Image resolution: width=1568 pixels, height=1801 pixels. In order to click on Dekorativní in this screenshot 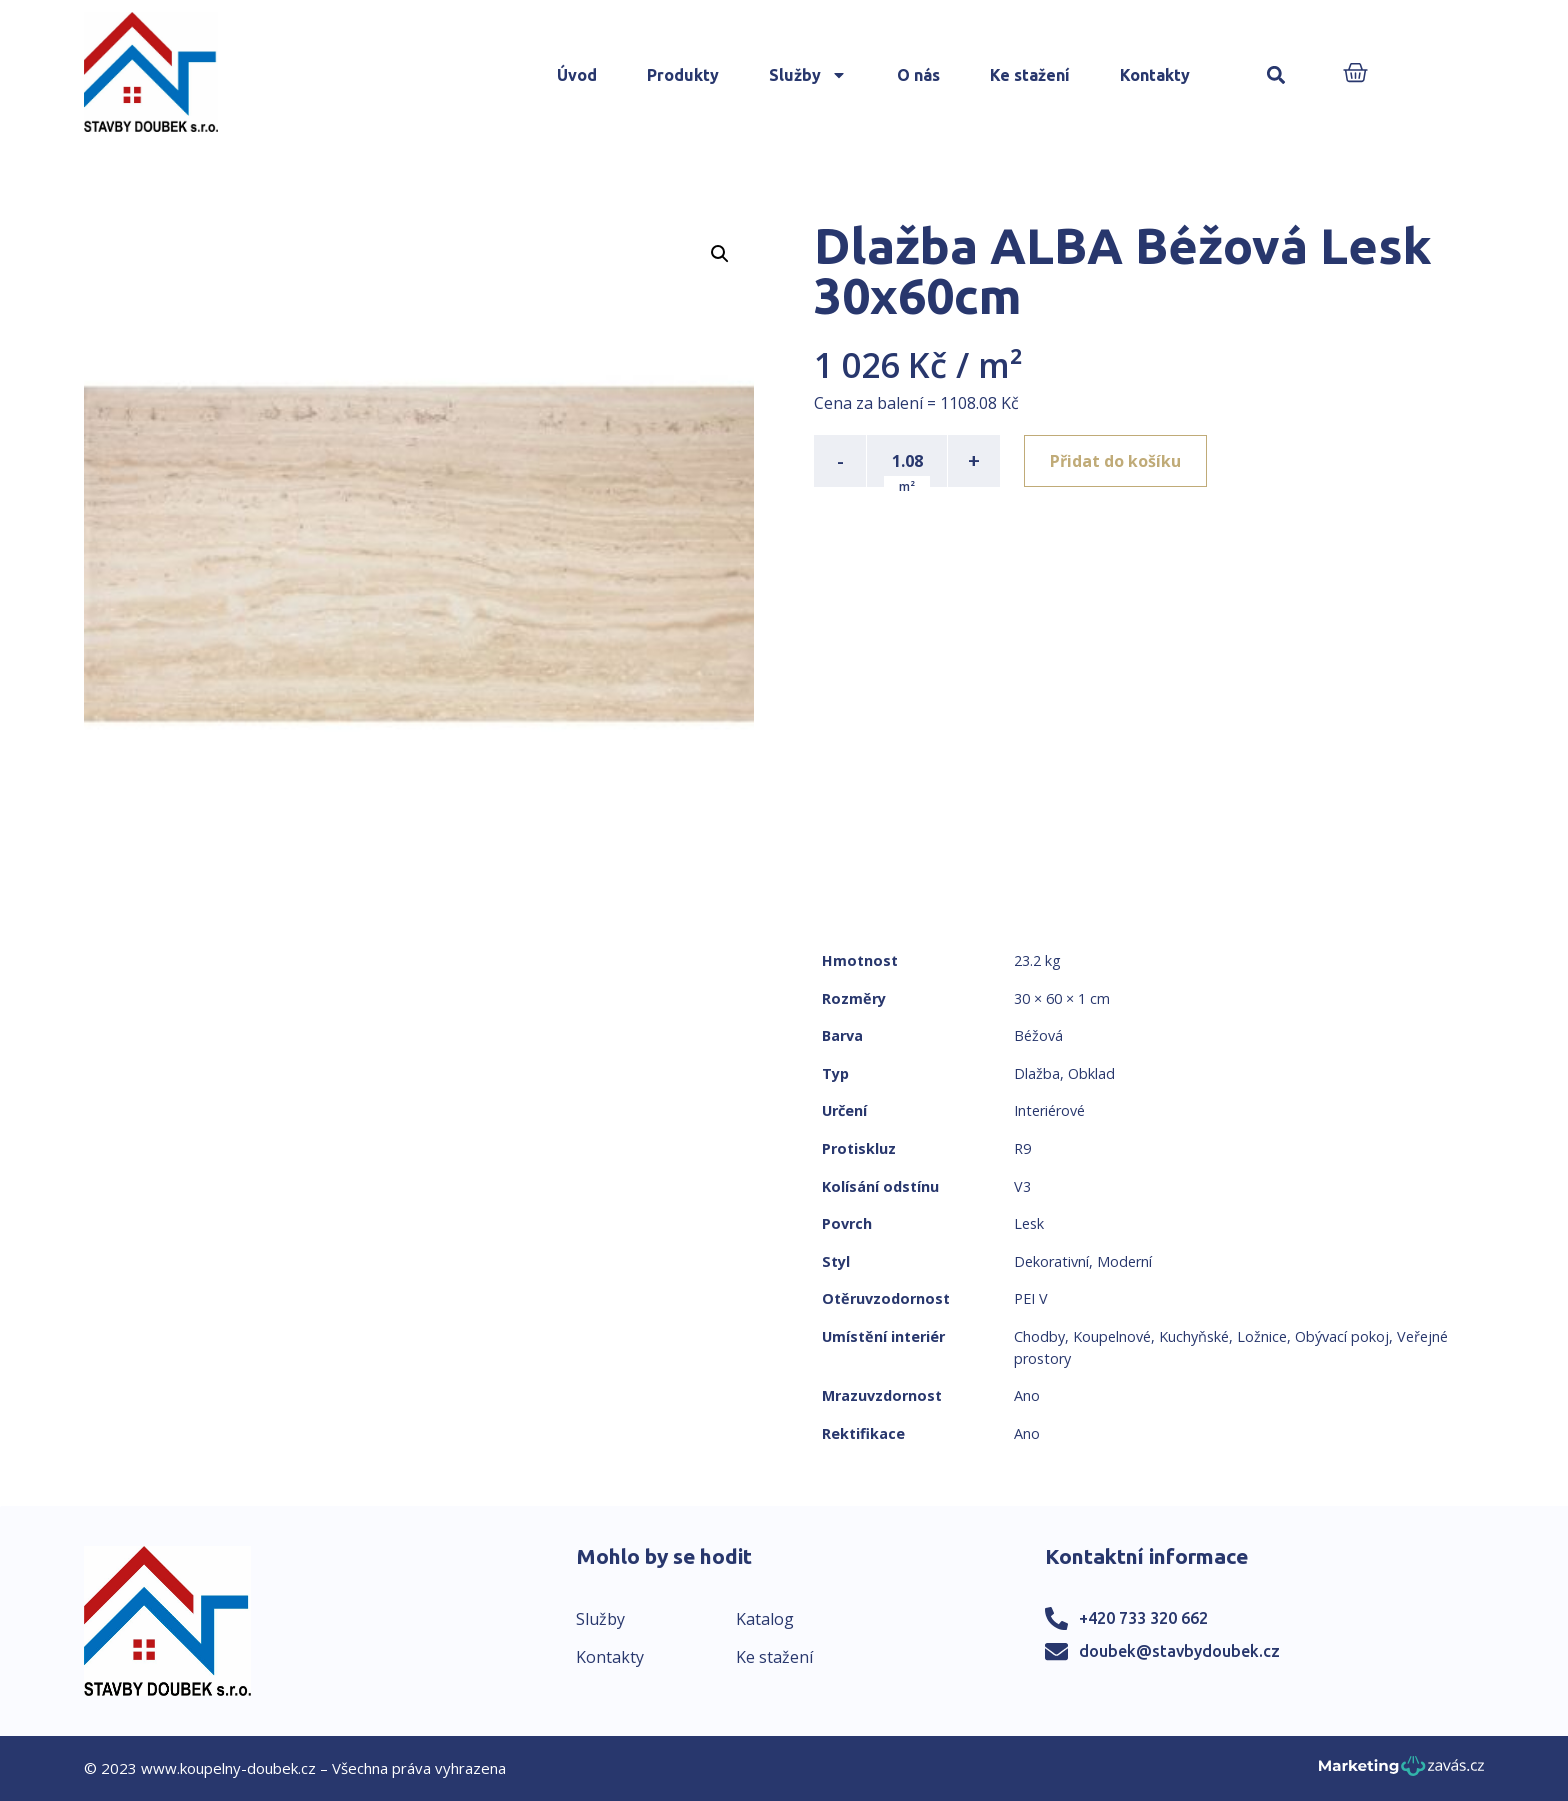, I will do `click(1051, 1261)`.